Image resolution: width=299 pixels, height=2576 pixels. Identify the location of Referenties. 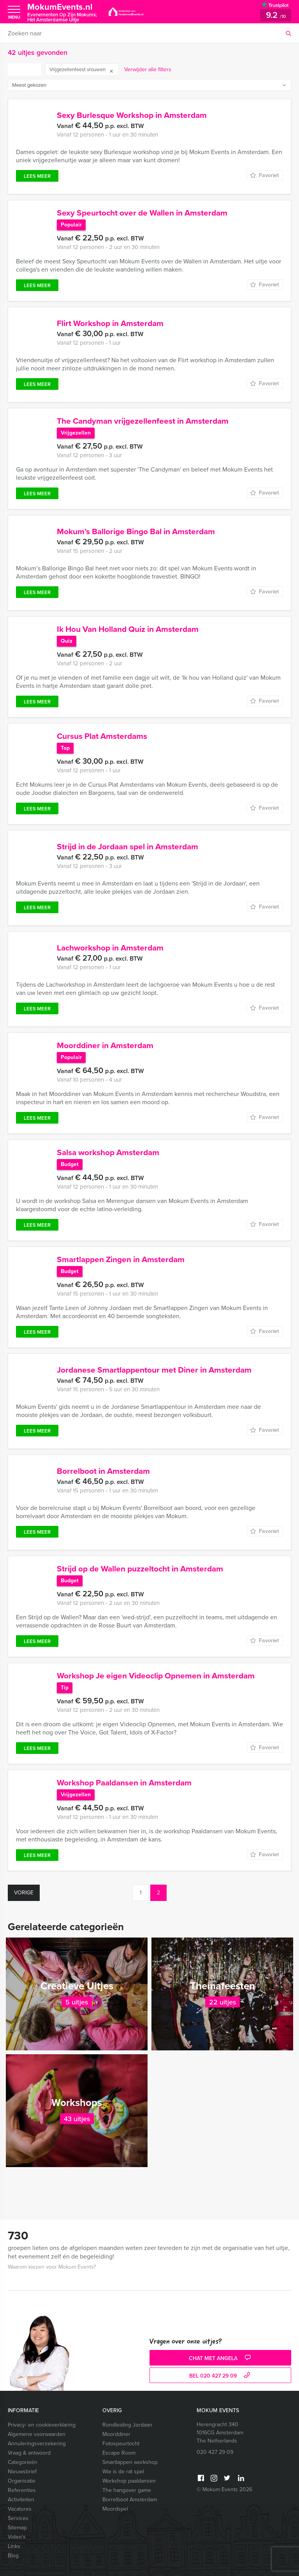
(22, 2490).